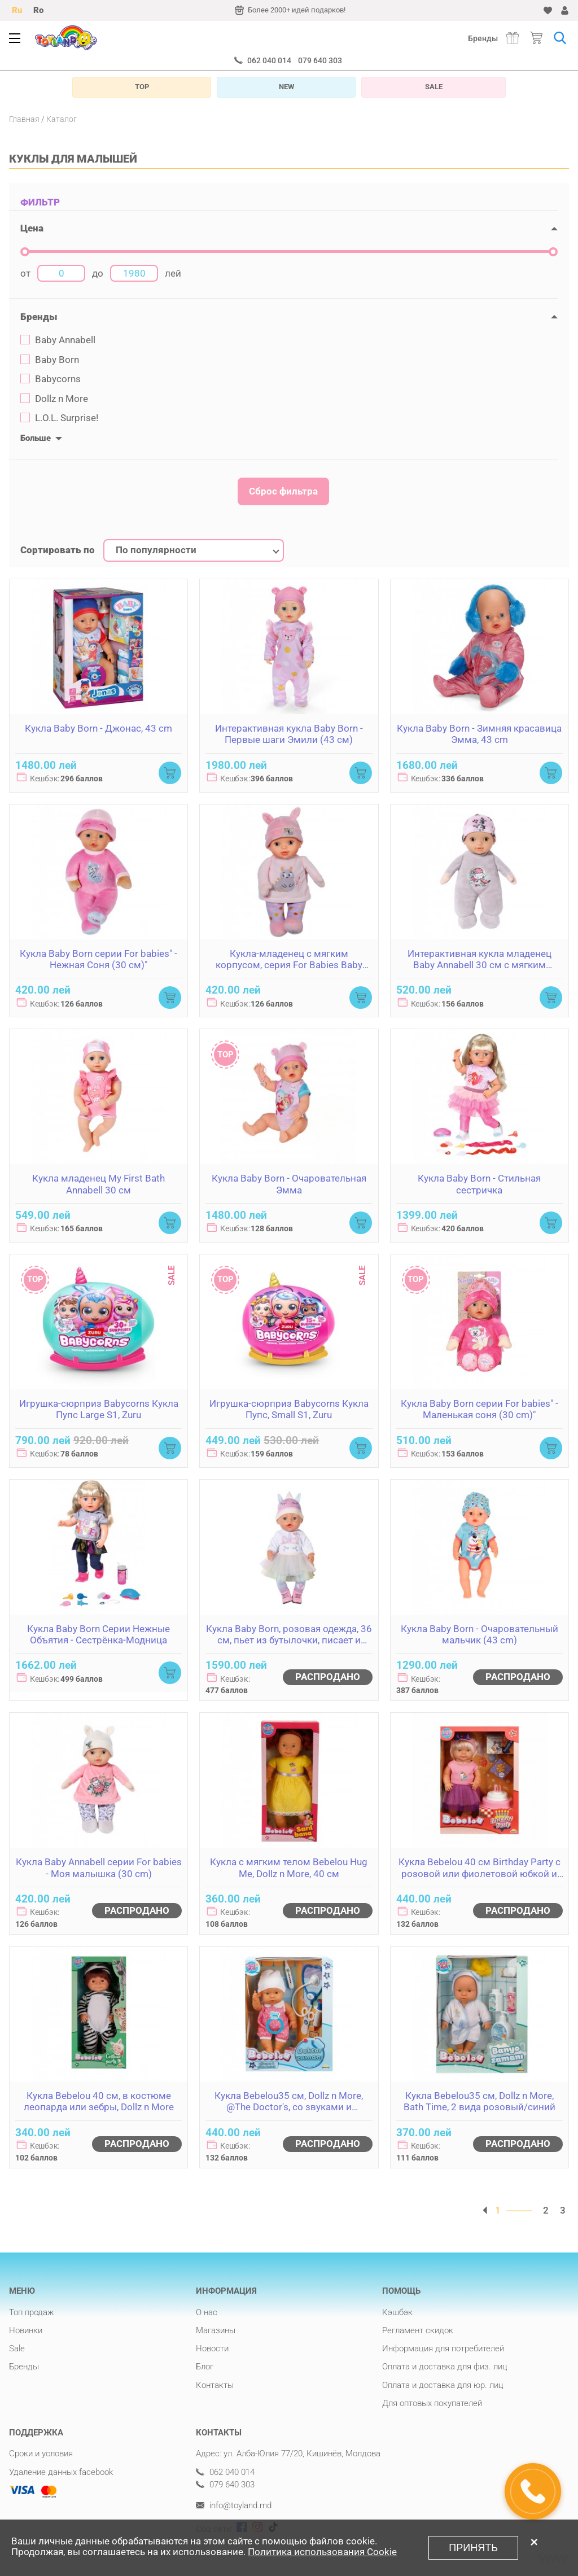 This screenshot has height=2576, width=578. I want to click on Оплата и доставка для юр. лиц, so click(442, 2385).